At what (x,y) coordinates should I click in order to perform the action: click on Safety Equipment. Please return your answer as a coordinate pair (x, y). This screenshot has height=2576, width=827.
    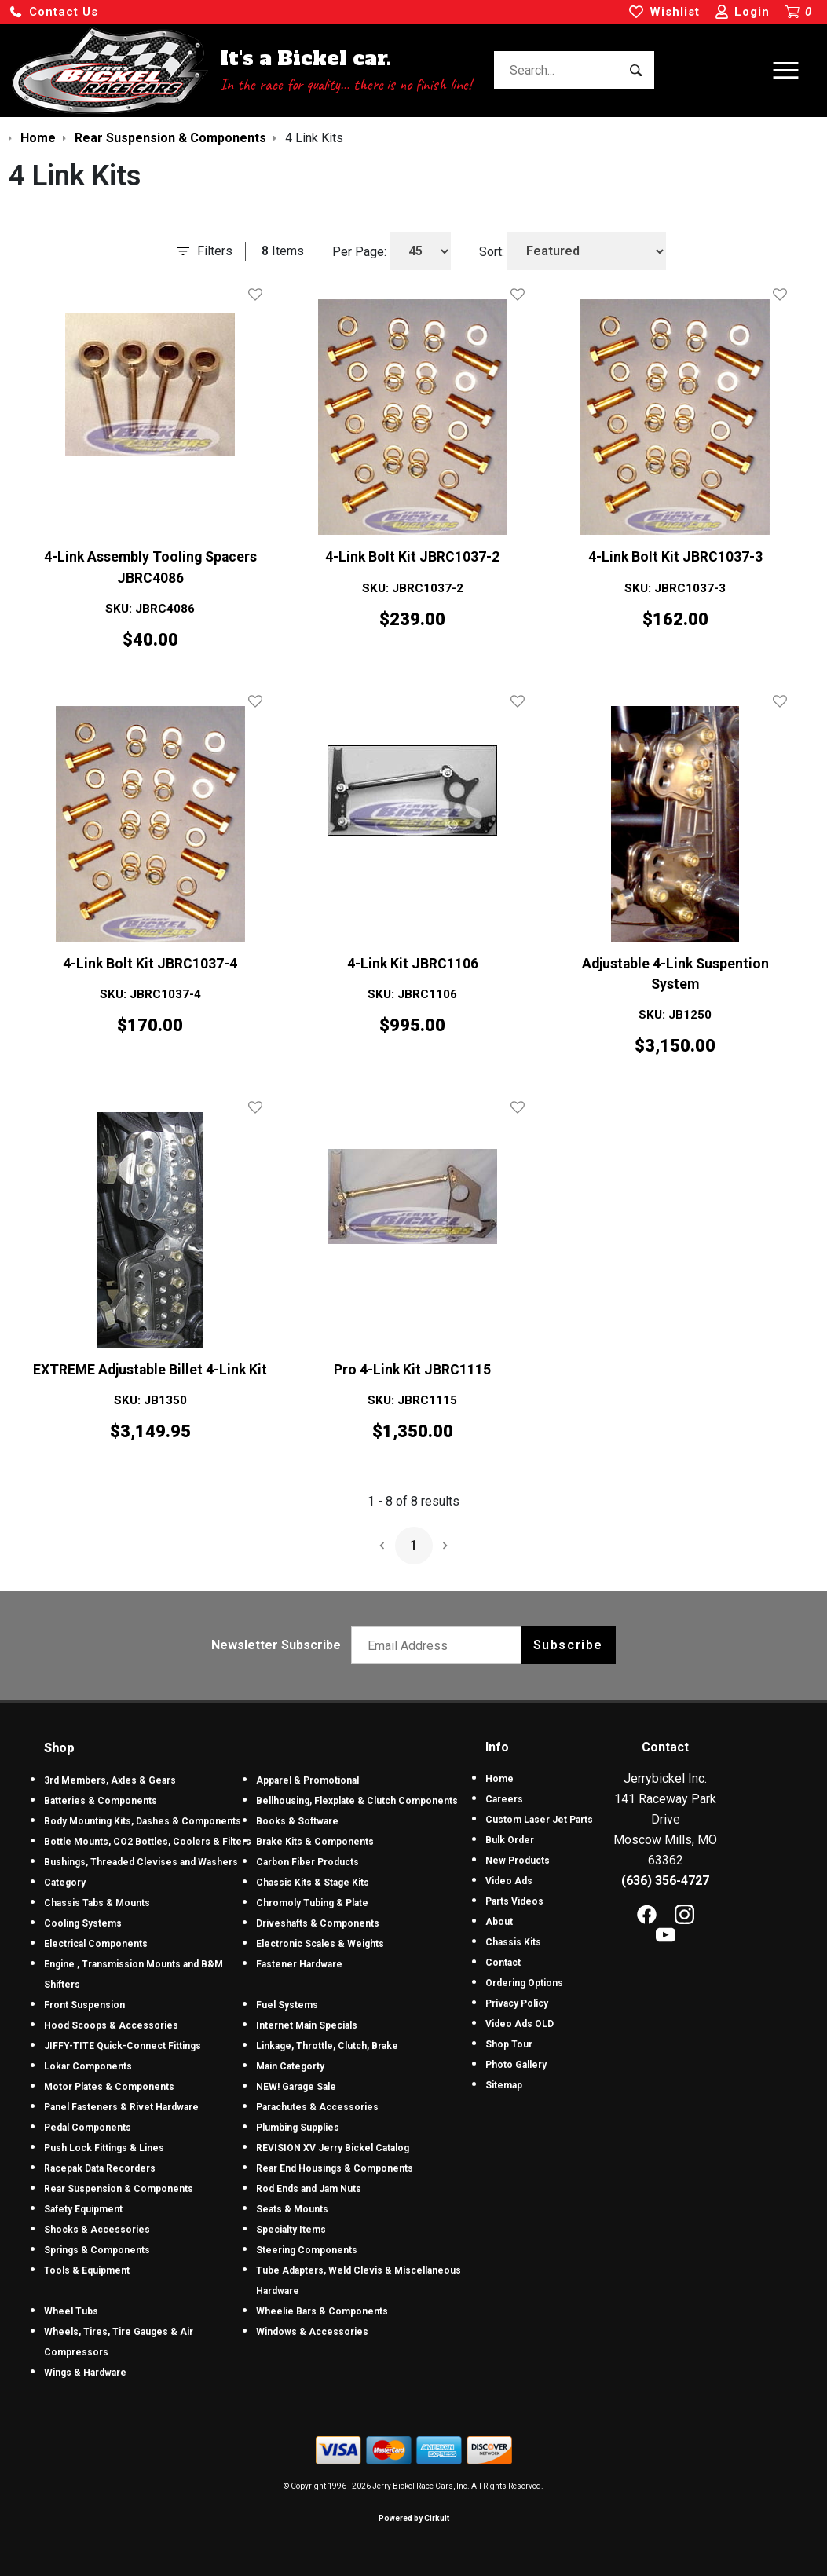
    Looking at the image, I should click on (83, 2209).